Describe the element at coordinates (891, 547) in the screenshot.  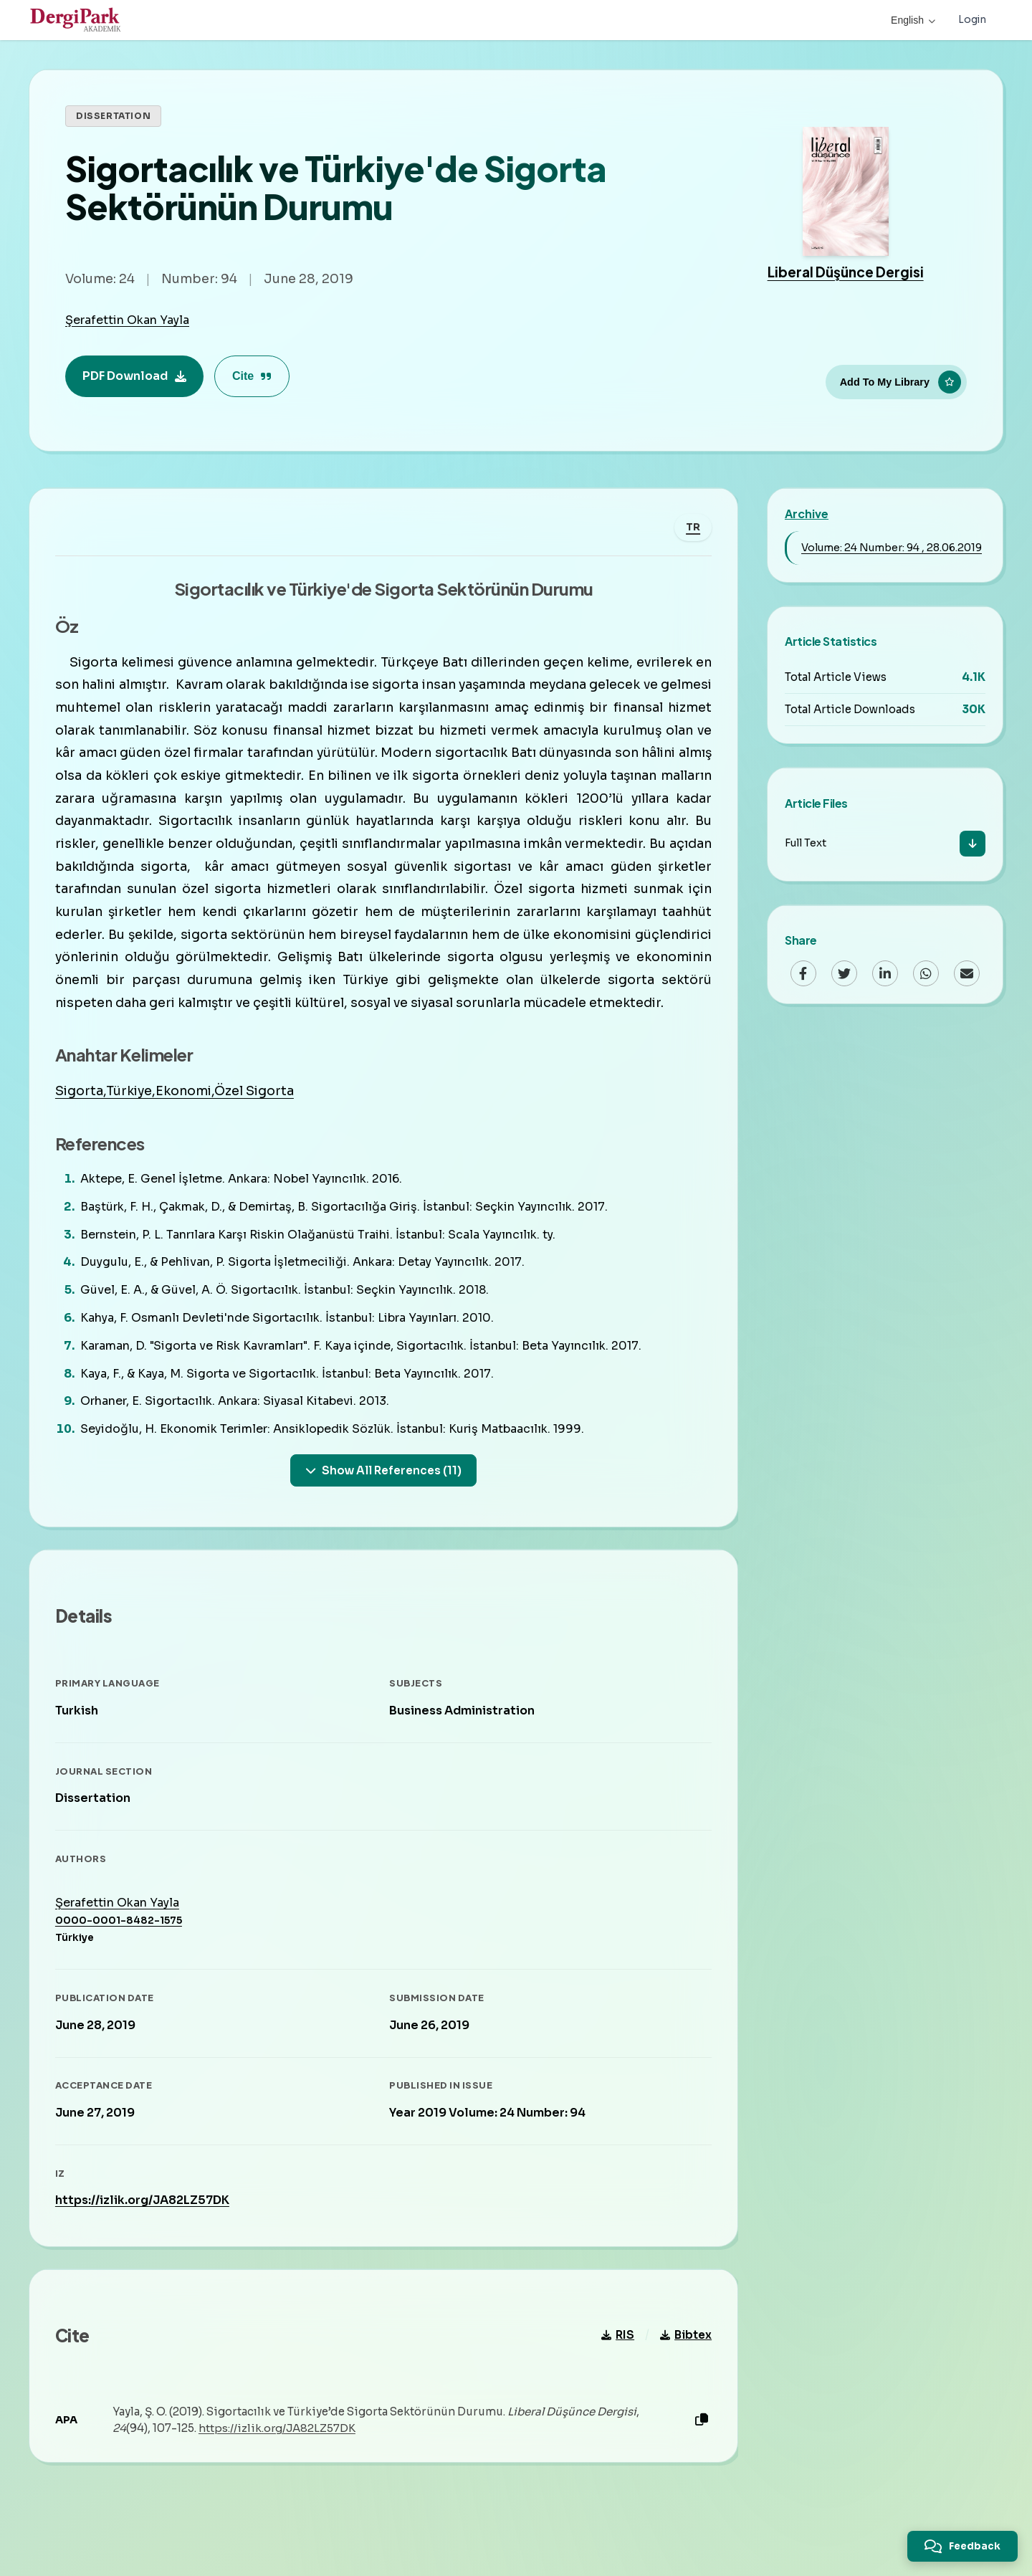
I see `Volume: 24 Number: 94 , 28.06.2019` at that location.